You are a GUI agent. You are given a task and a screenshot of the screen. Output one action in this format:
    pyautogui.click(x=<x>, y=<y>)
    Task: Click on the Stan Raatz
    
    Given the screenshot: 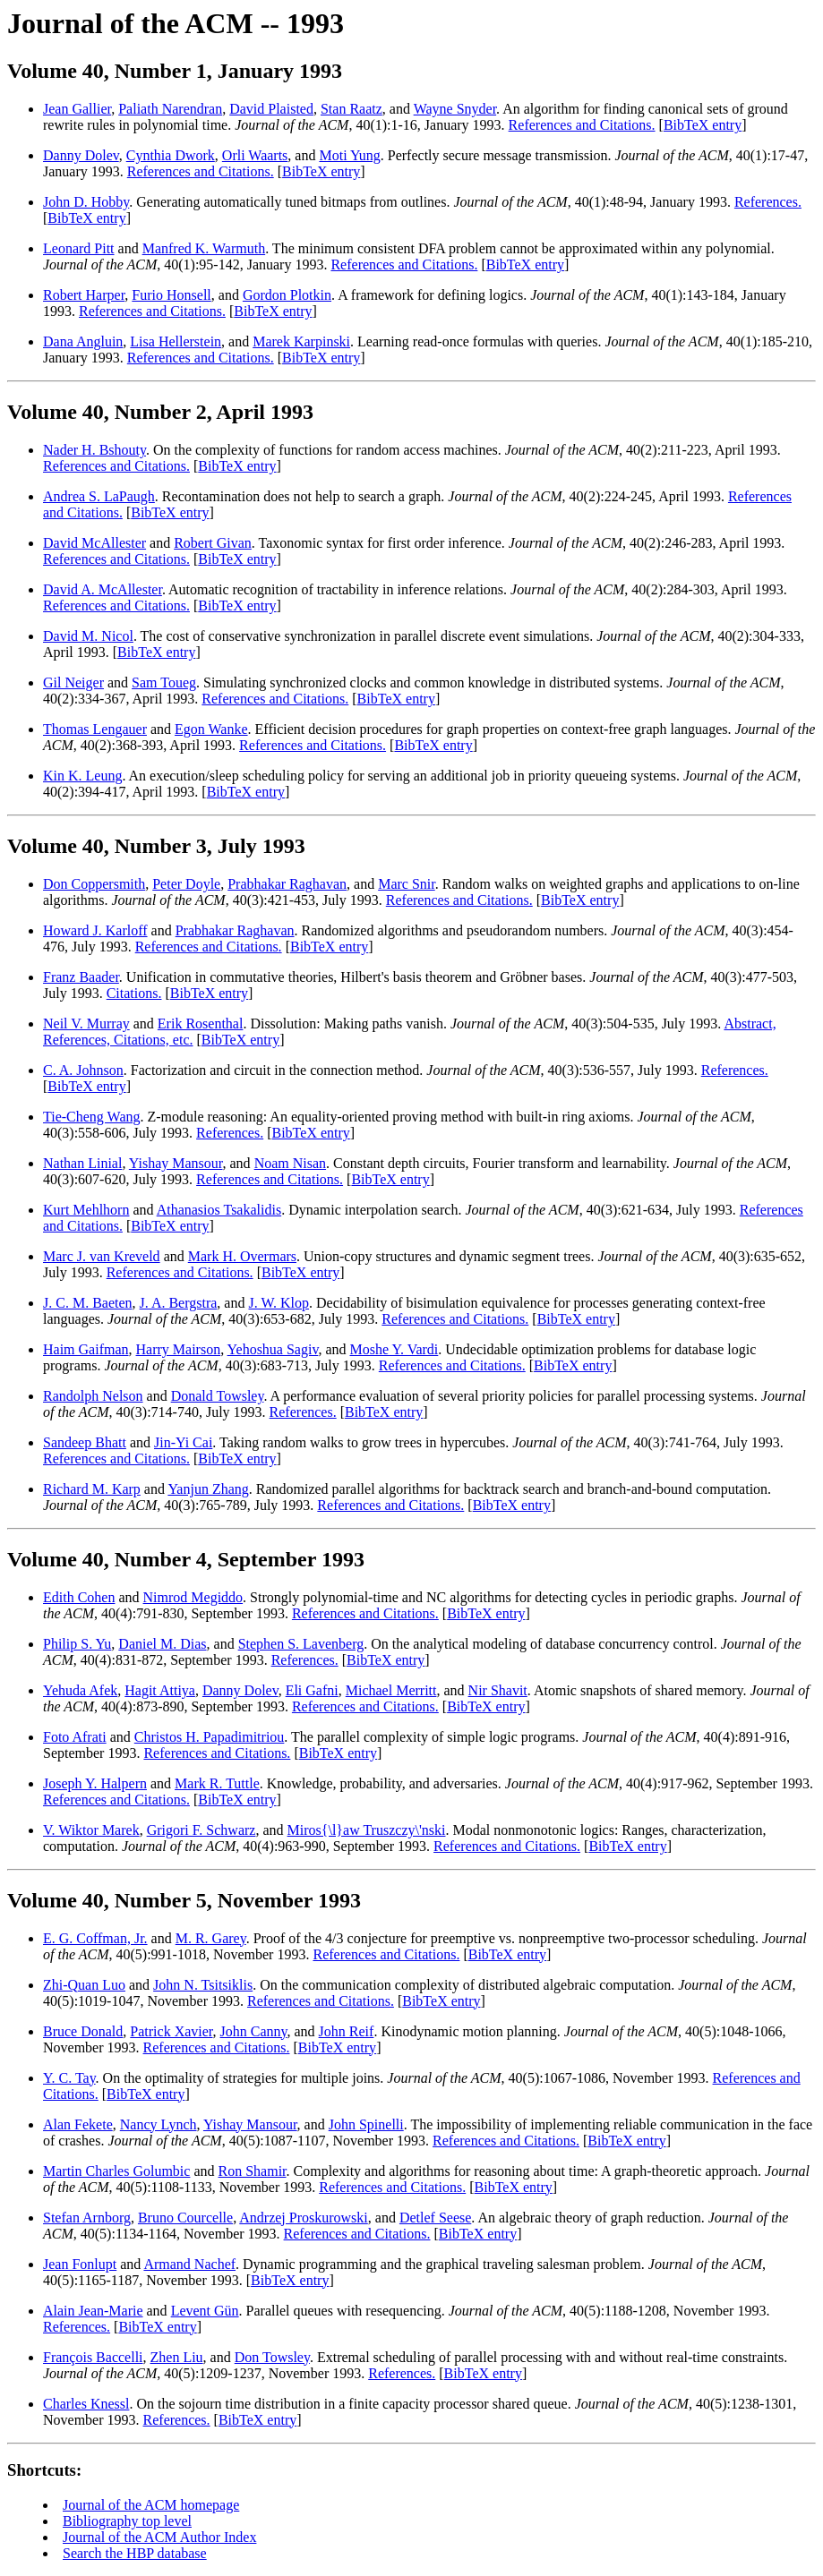 What is the action you would take?
    pyautogui.click(x=351, y=108)
    